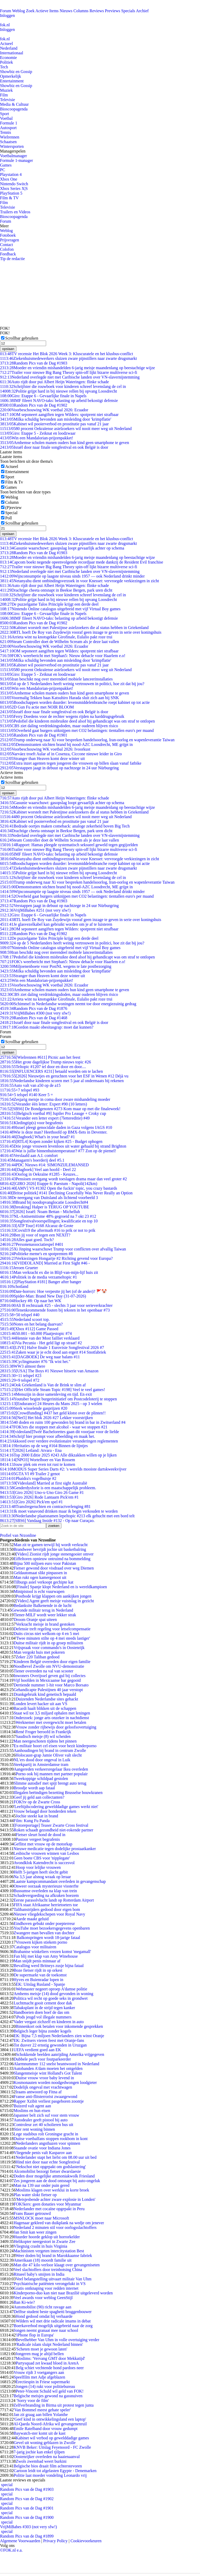  Describe the element at coordinates (50, 2368) in the screenshot. I see `Belg schiet vechtende hond pardoes neer` at that location.